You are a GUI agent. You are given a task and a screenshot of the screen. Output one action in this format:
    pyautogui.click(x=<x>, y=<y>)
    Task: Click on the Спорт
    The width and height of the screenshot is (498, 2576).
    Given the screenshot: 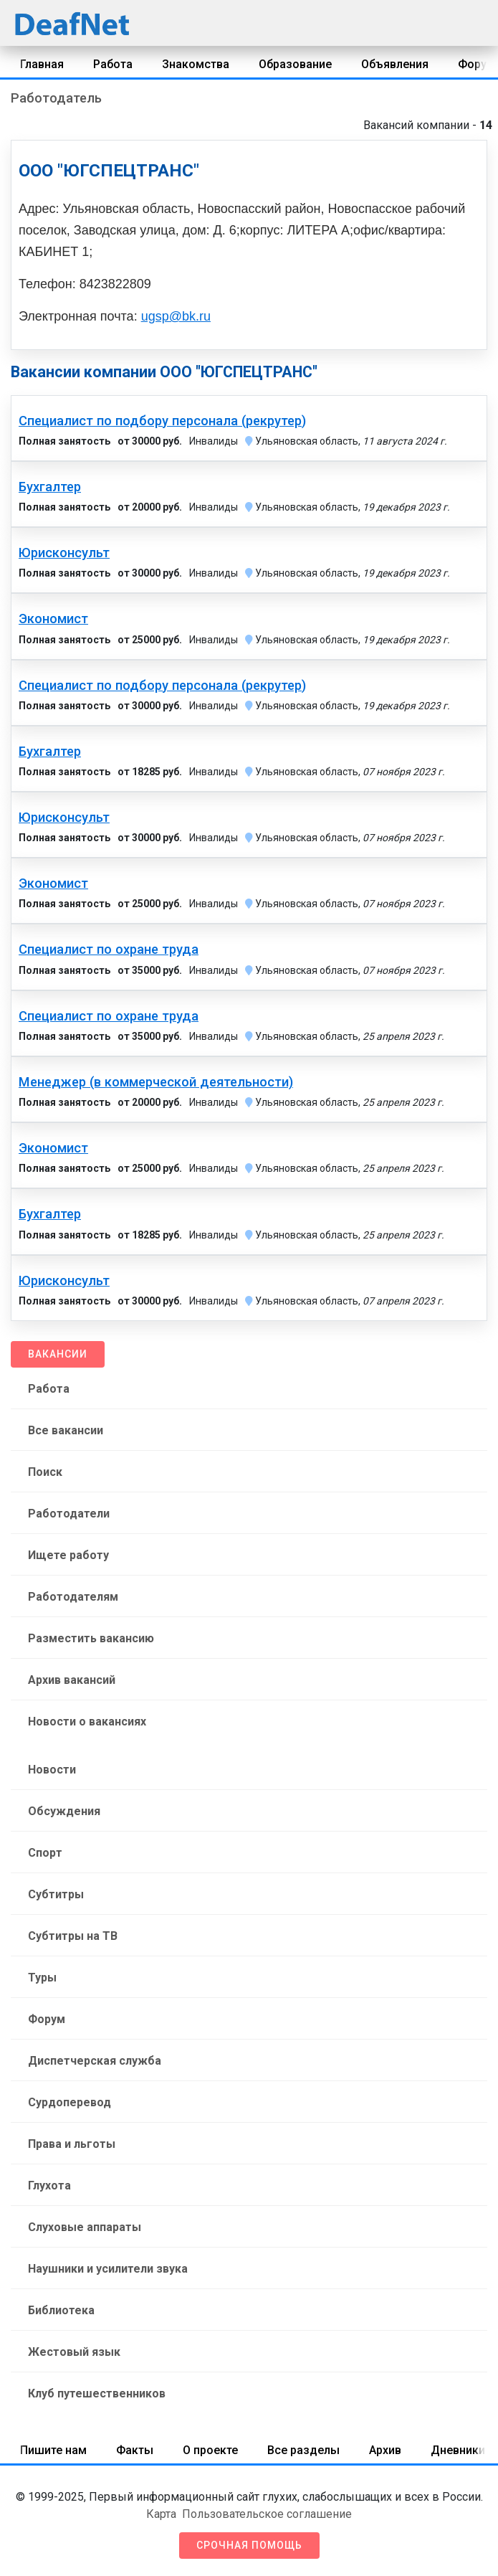 What is the action you would take?
    pyautogui.click(x=45, y=1853)
    